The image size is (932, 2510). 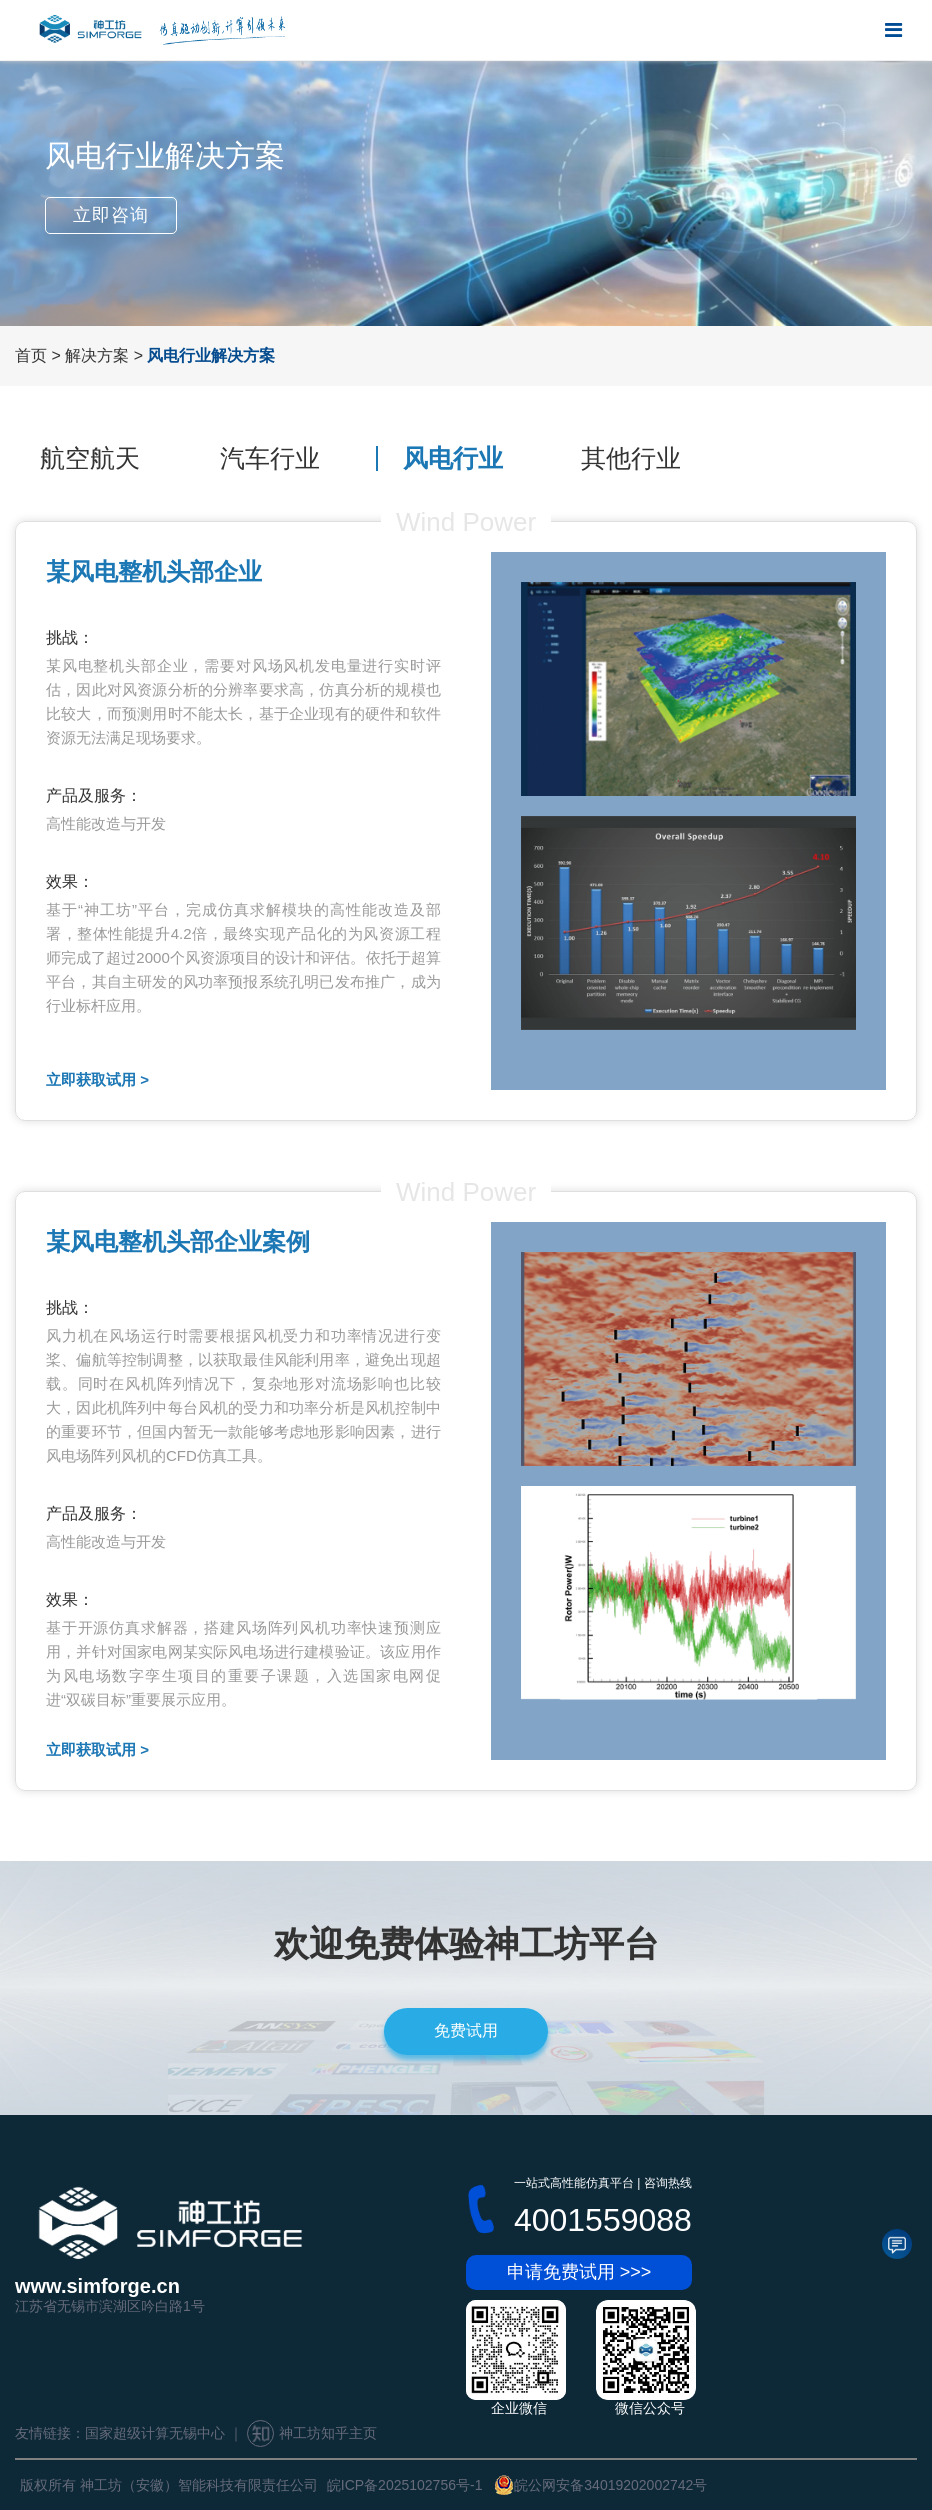 I want to click on 解决方案, so click(x=97, y=355).